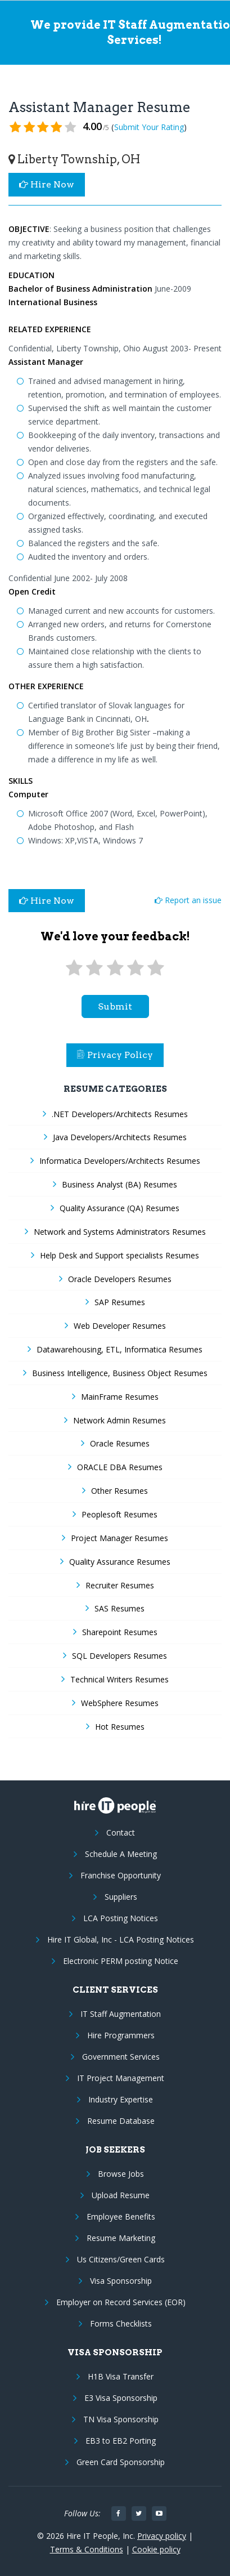  Describe the element at coordinates (120, 1939) in the screenshot. I see `Hire IT Global, Inc - LCA Posting Notices` at that location.